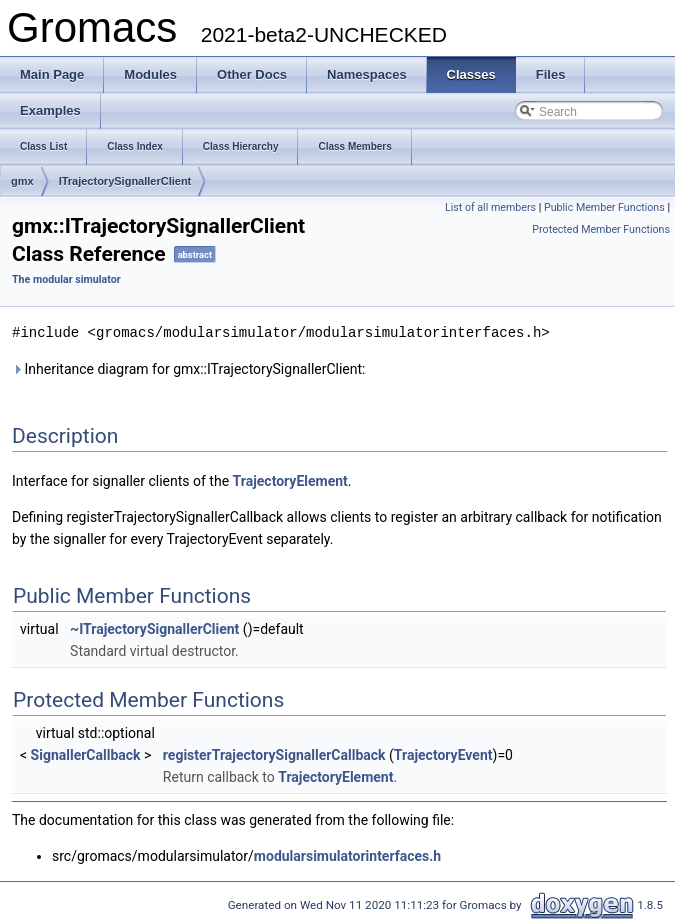 The width and height of the screenshot is (675, 920). What do you see at coordinates (290, 480) in the screenshot?
I see `TrajectoryElement` at bounding box center [290, 480].